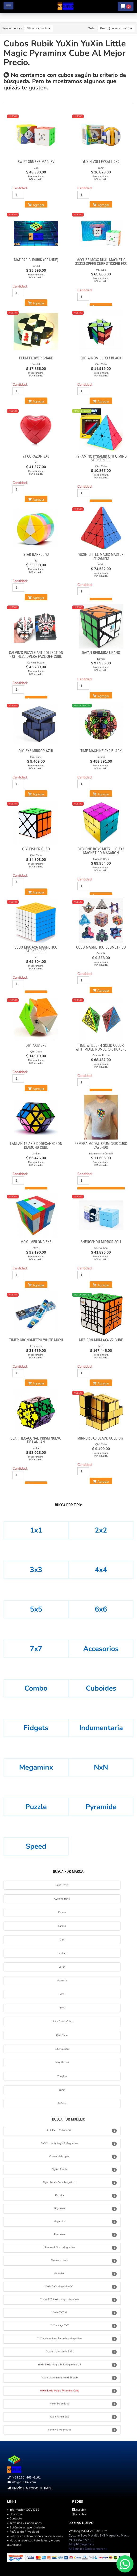  I want to click on Megaminx, so click(36, 1767).